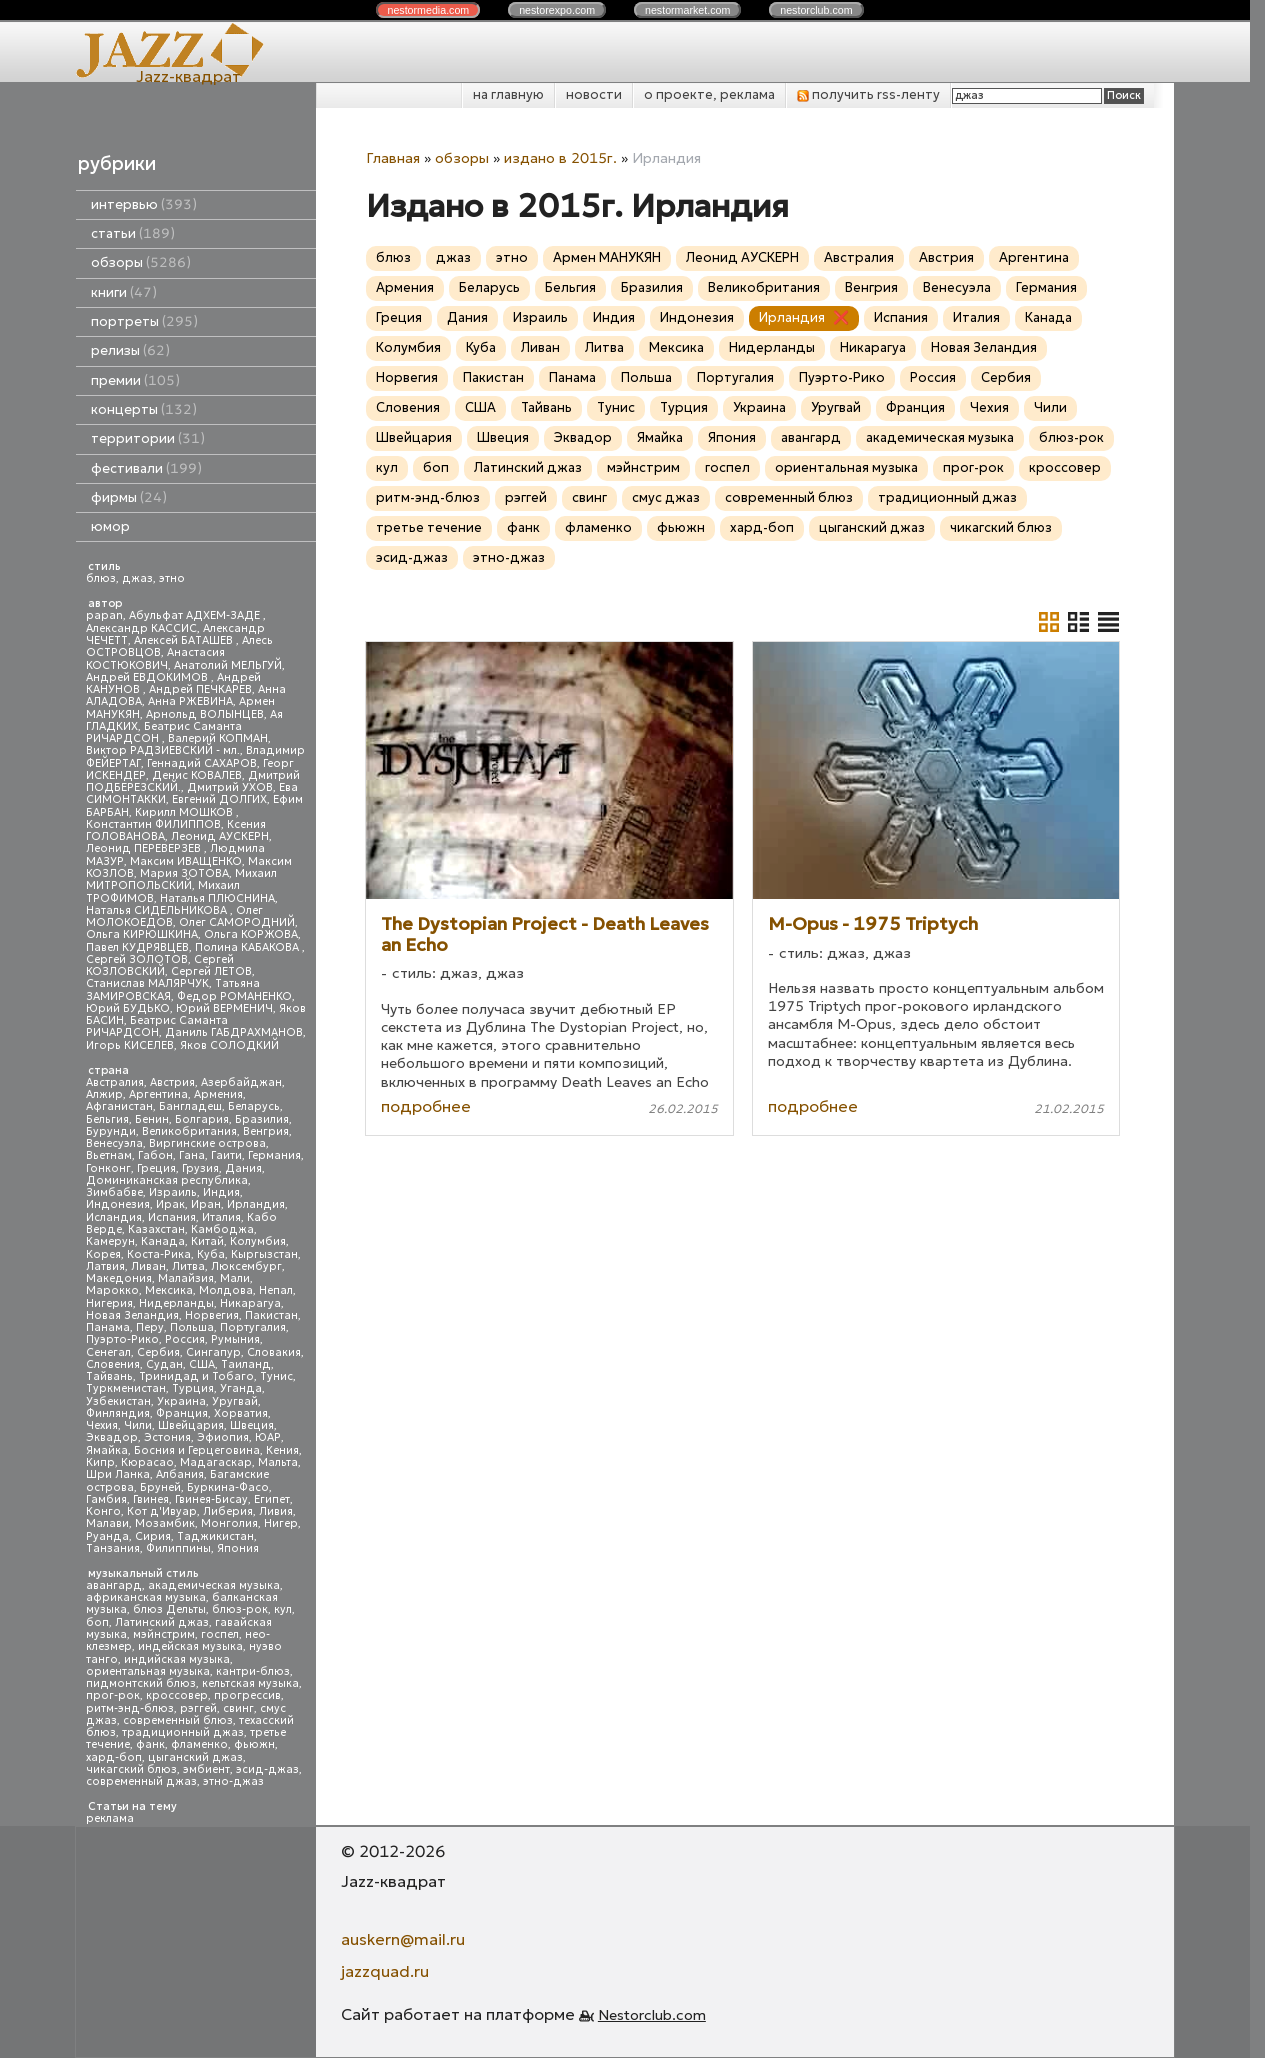 The height and width of the screenshot is (2058, 1265). What do you see at coordinates (233, 1781) in the screenshot?
I see `этно-джаз` at bounding box center [233, 1781].